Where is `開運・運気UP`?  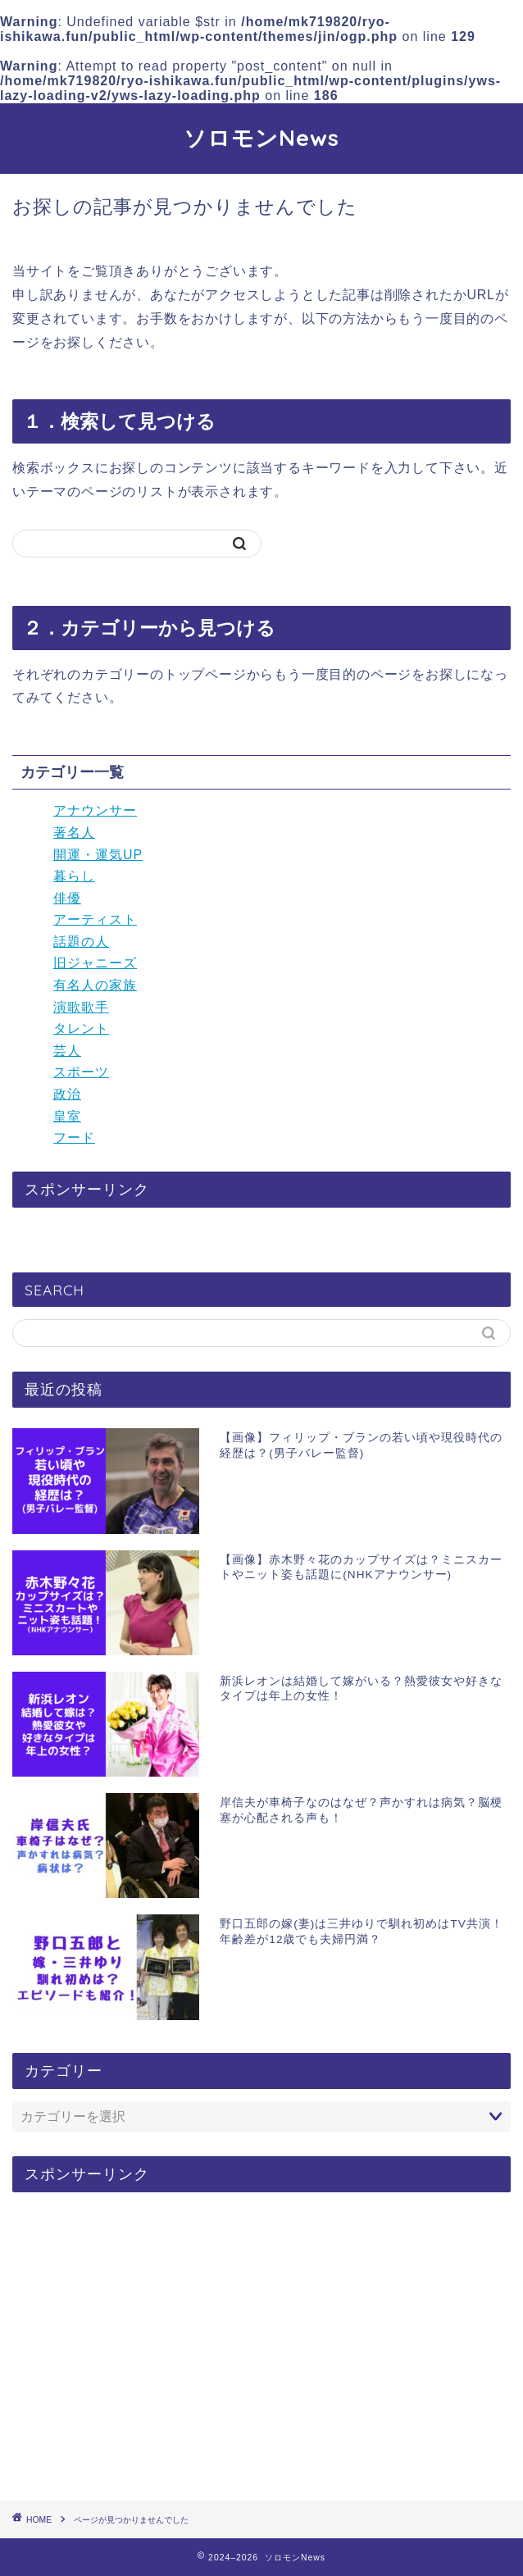 開運・運気UP is located at coordinates (98, 855).